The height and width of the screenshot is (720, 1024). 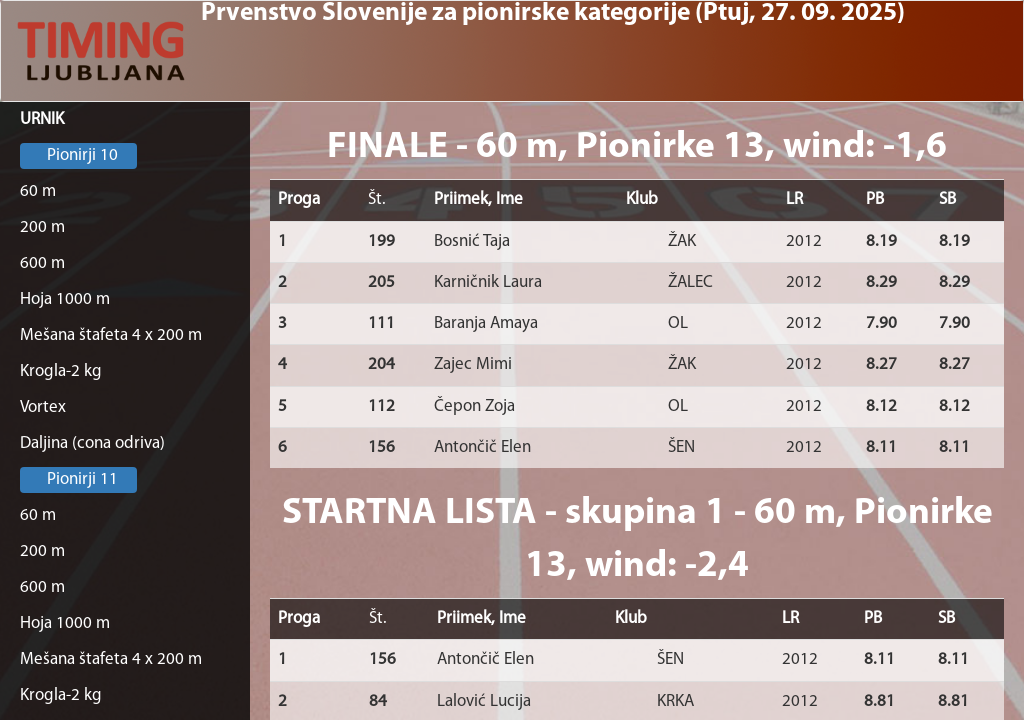 What do you see at coordinates (42, 263) in the screenshot?
I see `600 m` at bounding box center [42, 263].